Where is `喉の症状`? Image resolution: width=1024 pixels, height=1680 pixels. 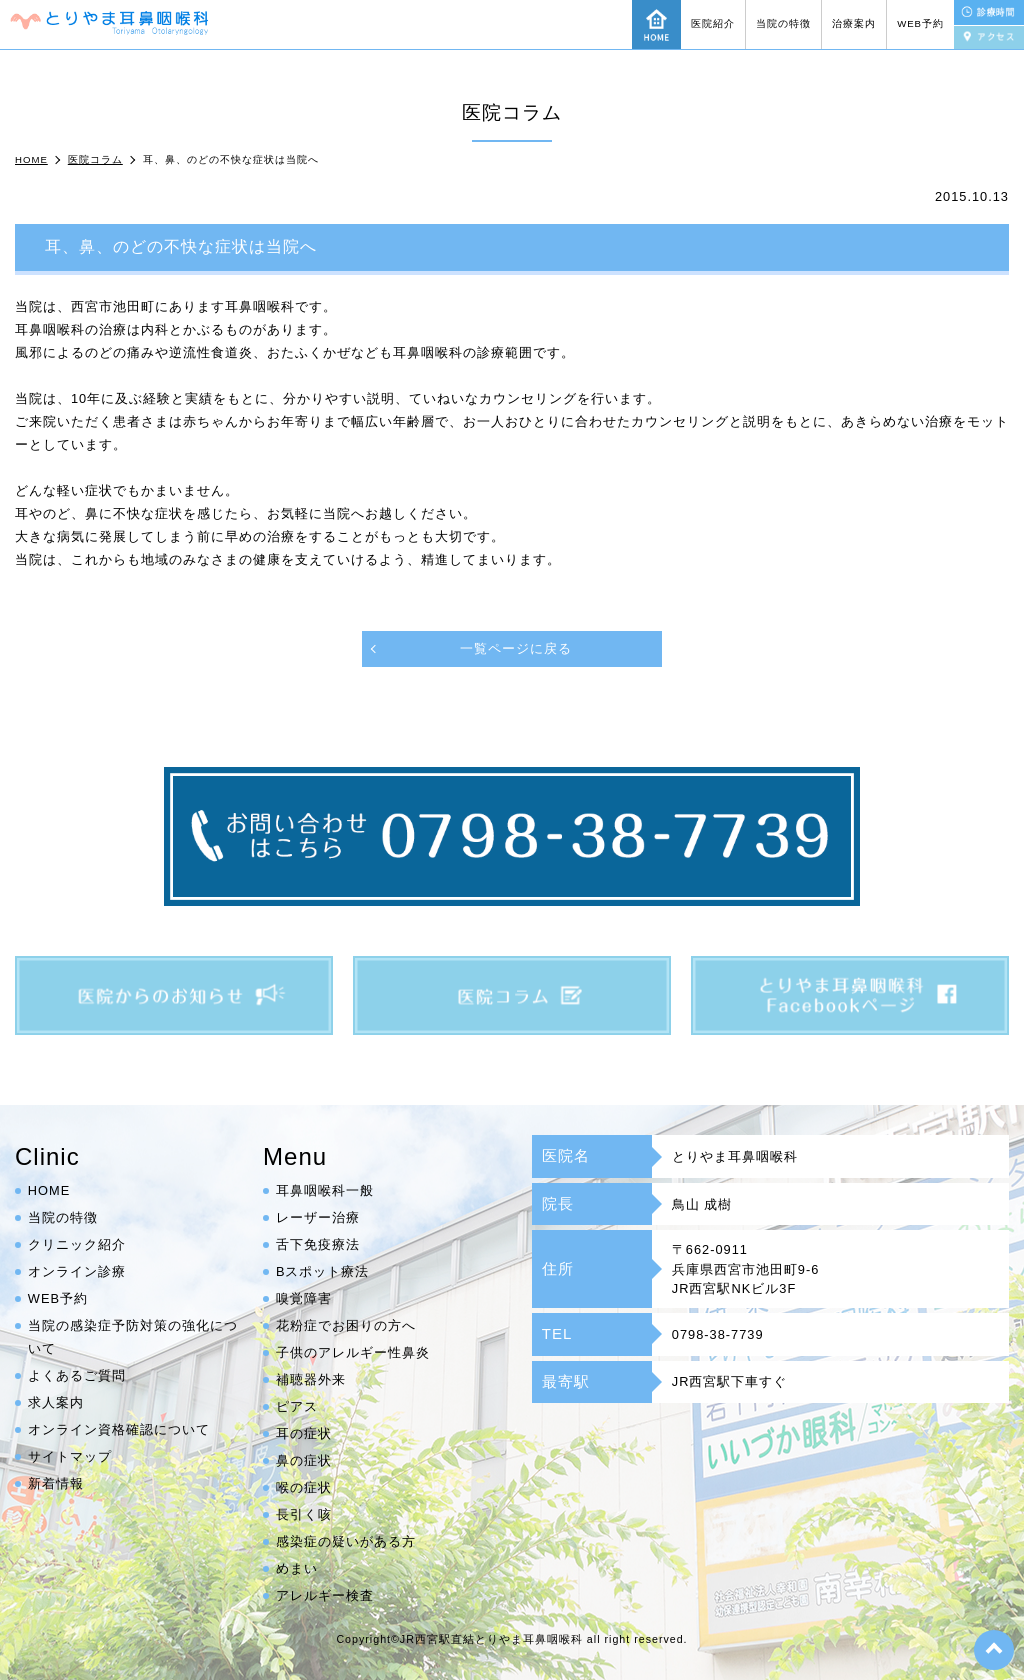 喉の症状 is located at coordinates (304, 1487).